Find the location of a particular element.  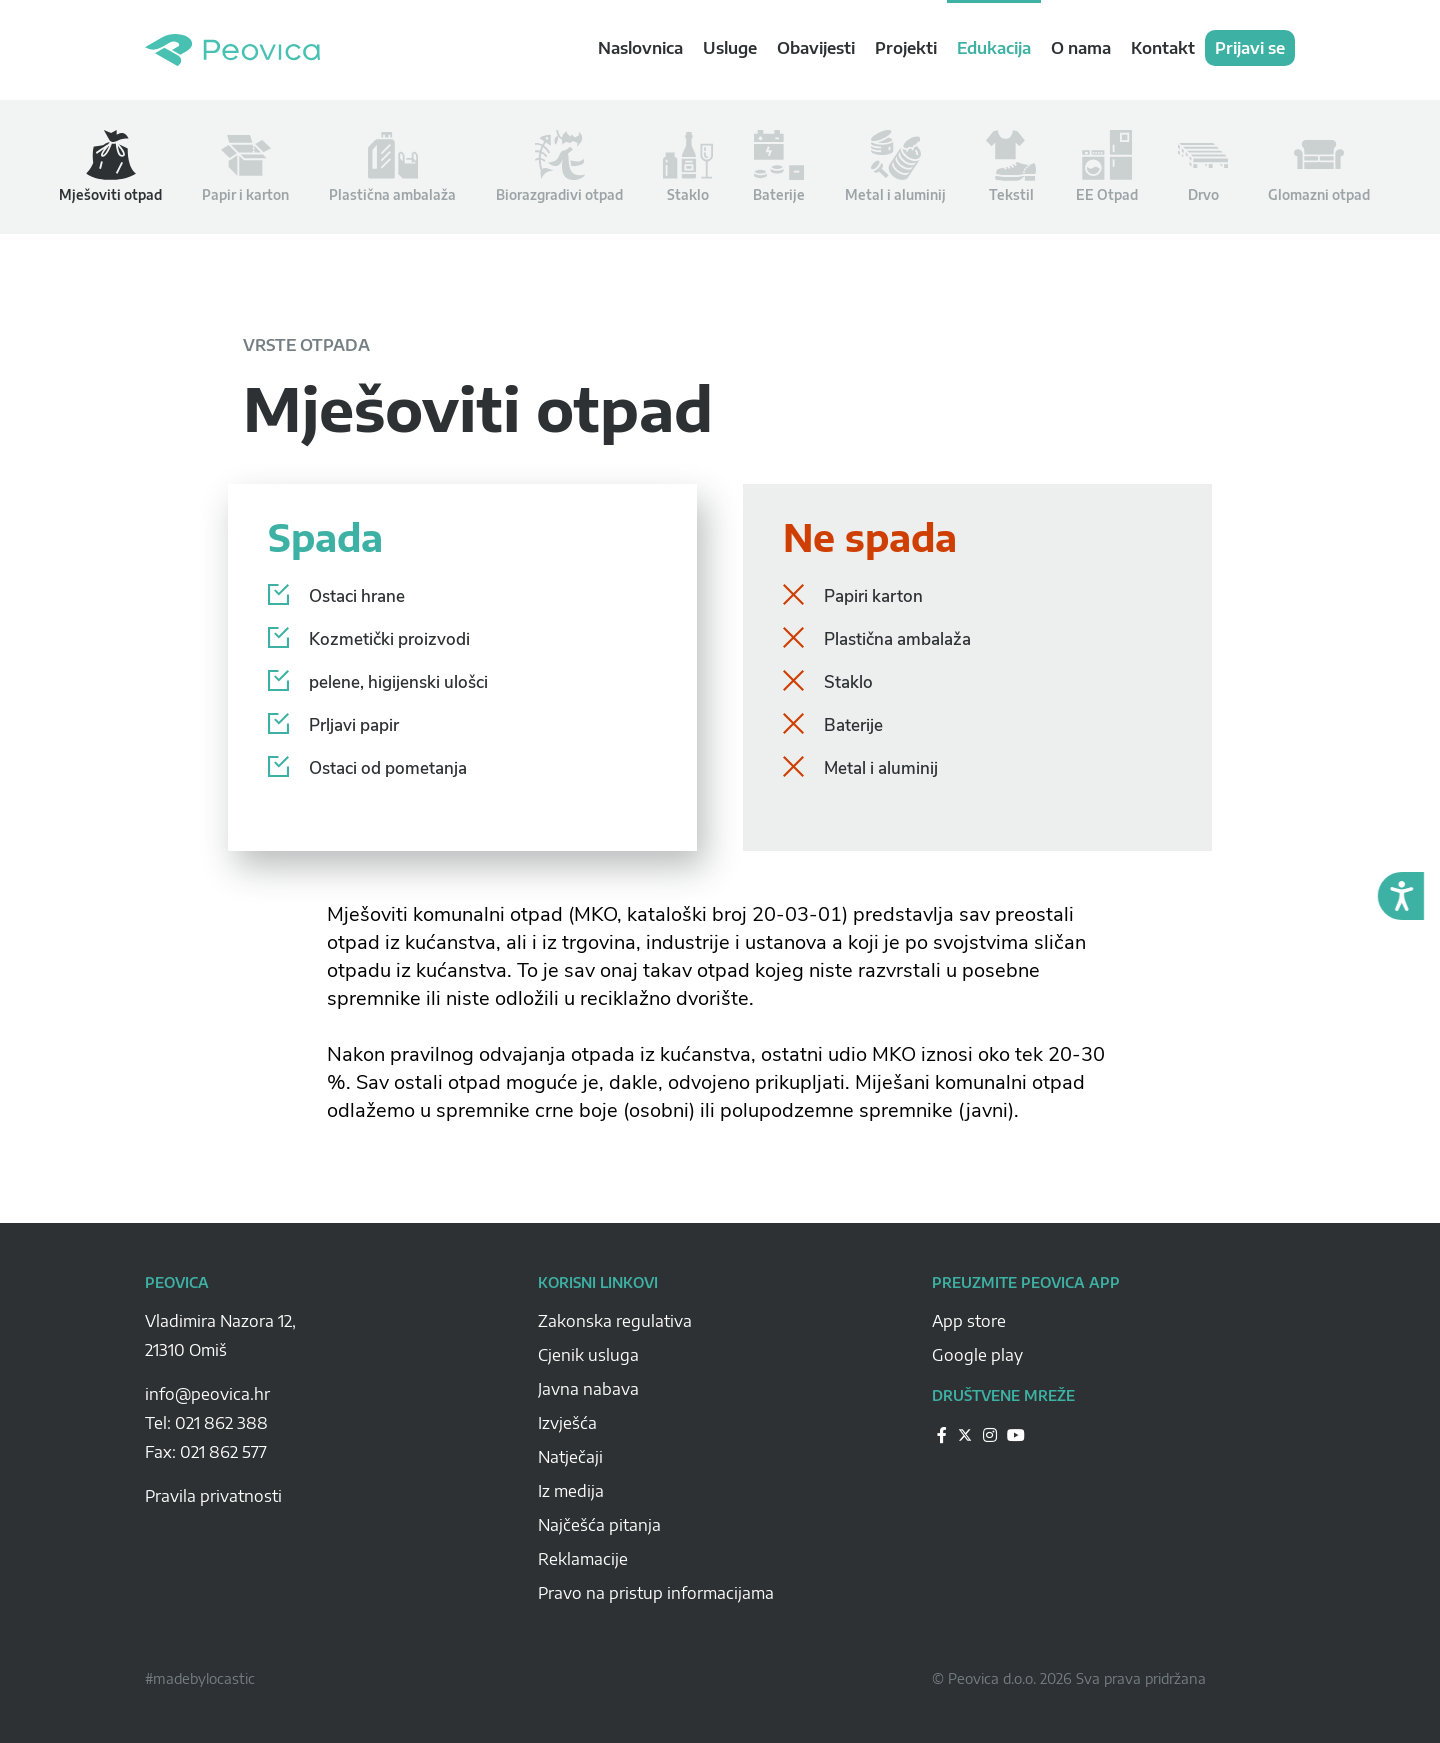

Iz medija [Peovica-iz-medija] is located at coordinates (571, 1491).